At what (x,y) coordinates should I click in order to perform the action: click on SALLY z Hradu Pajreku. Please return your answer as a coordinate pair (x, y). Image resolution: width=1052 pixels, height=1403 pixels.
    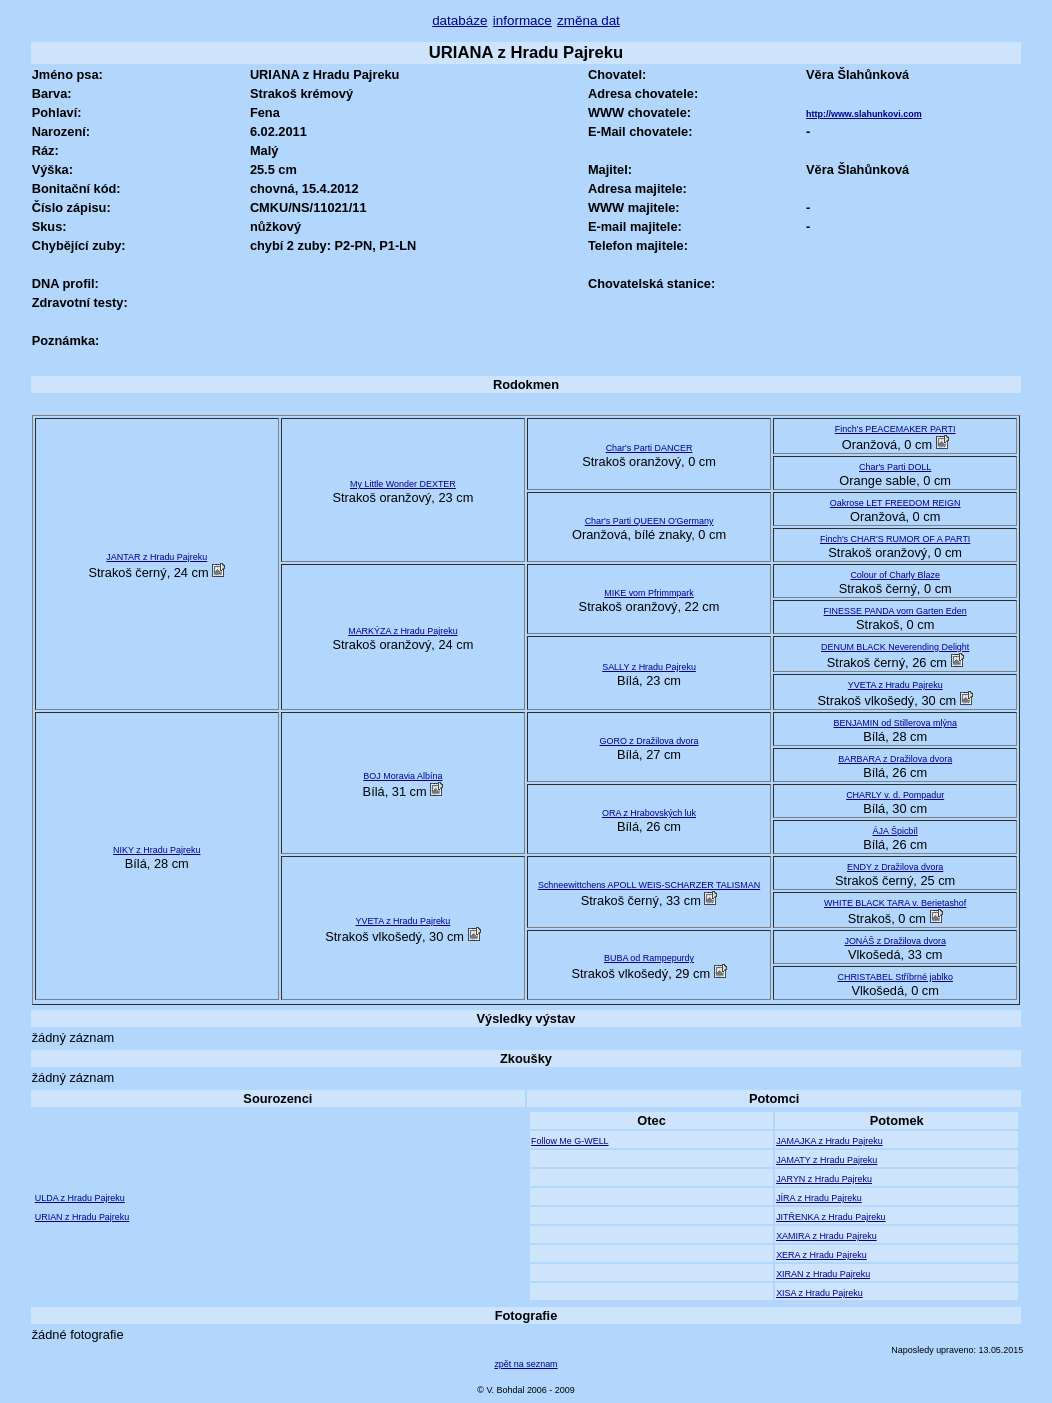
    Looking at the image, I should click on (649, 667).